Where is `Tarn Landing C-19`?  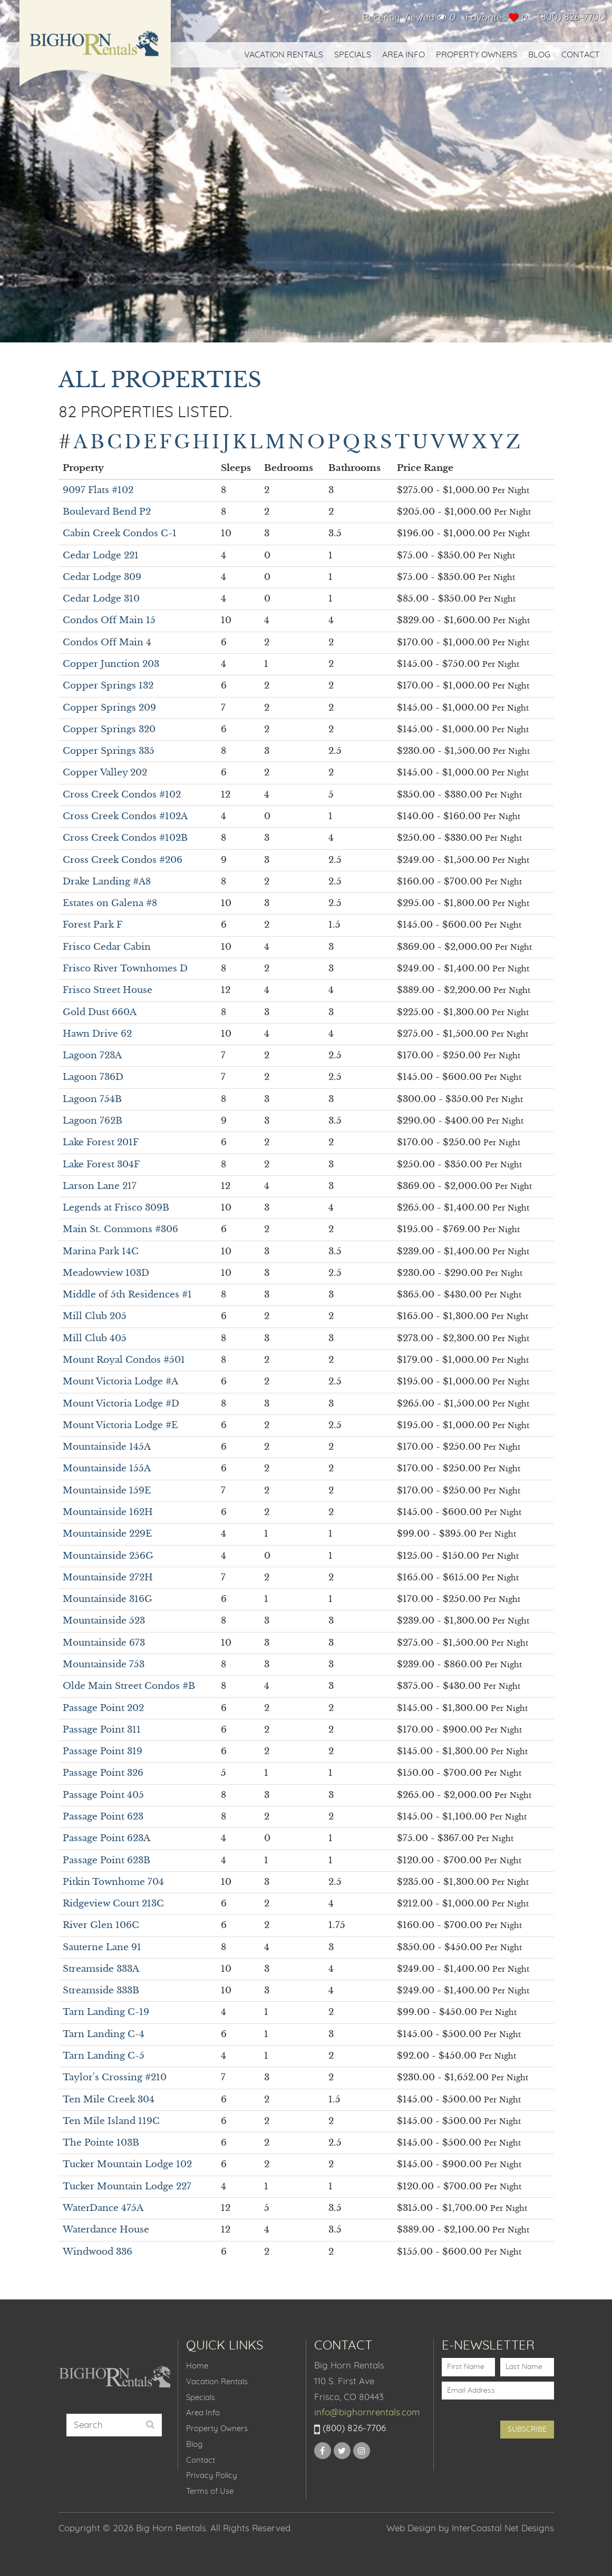 Tarn Landing C-19 is located at coordinates (106, 2012).